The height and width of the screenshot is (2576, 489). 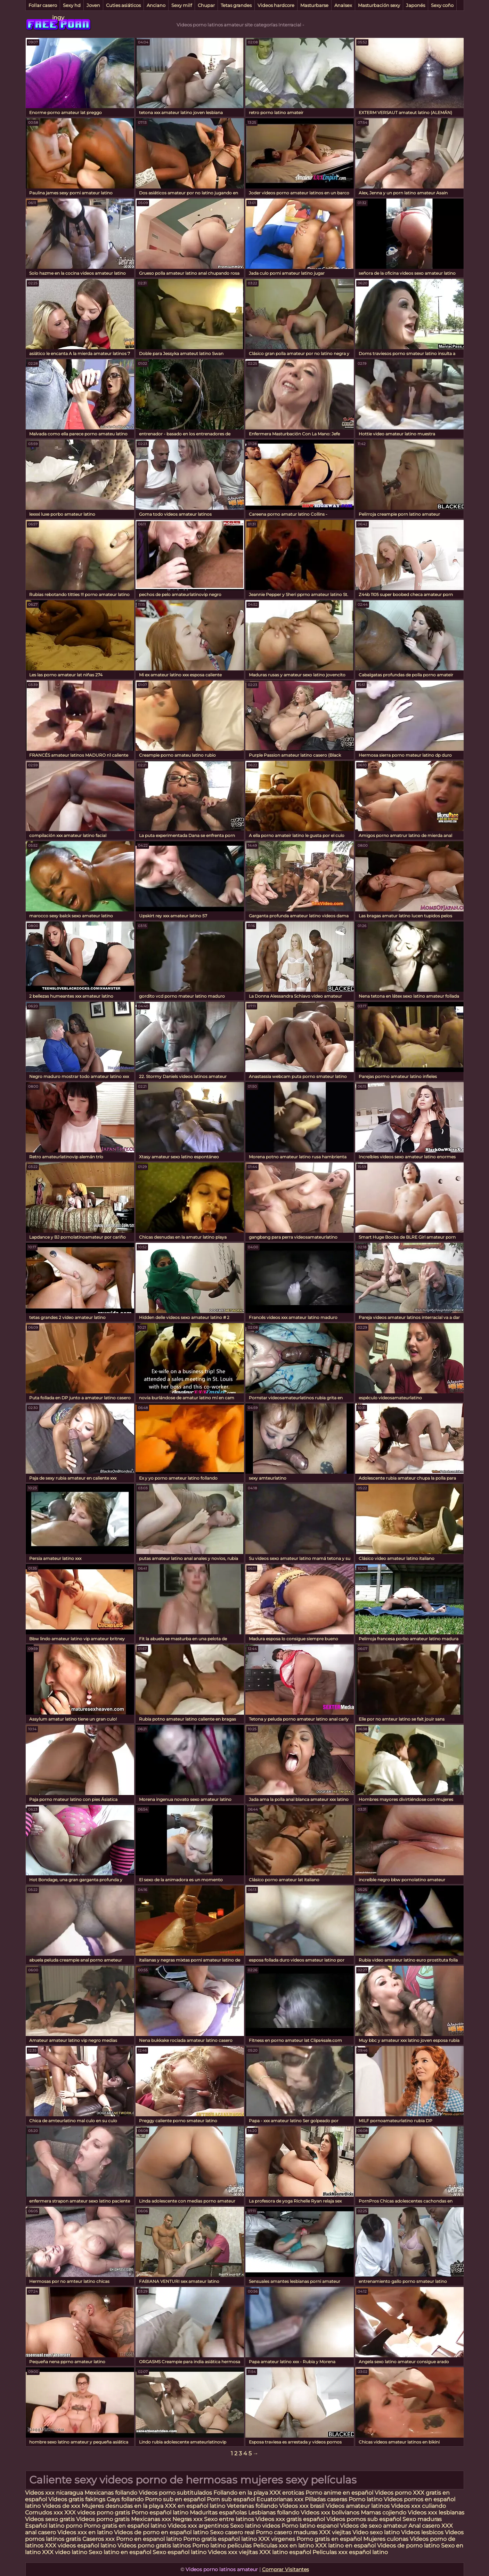 I want to click on XXX viejitas, so click(x=335, y=2532).